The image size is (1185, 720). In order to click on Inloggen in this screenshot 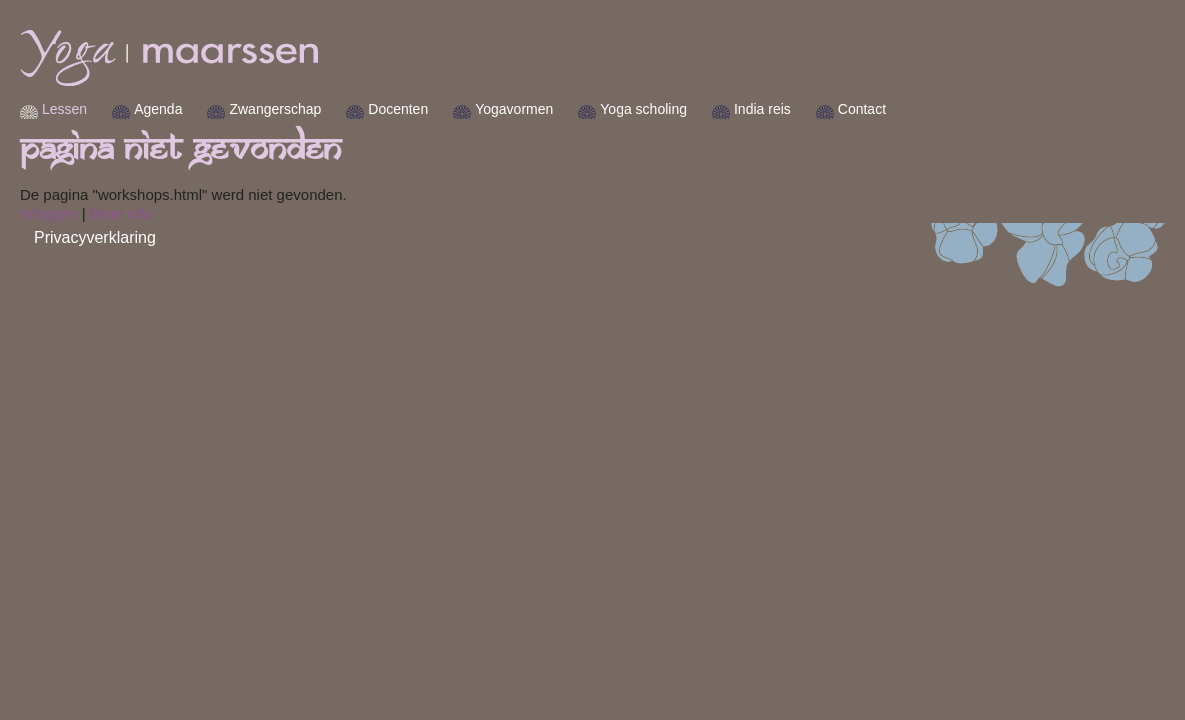, I will do `click(109, 213)`.